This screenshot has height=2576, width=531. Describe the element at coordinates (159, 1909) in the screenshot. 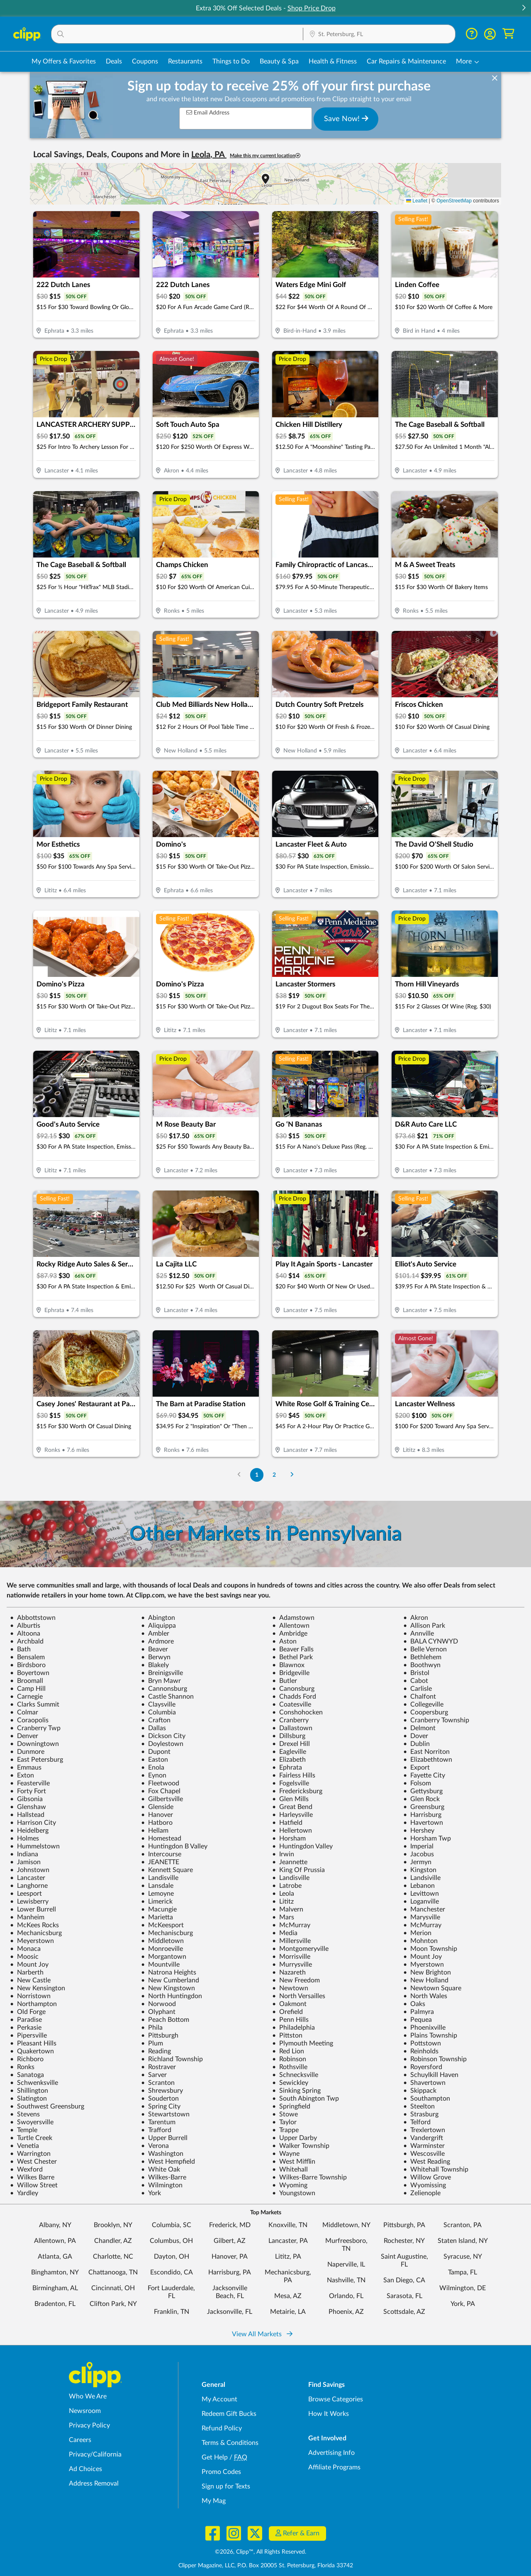

I see `Macungie` at that location.